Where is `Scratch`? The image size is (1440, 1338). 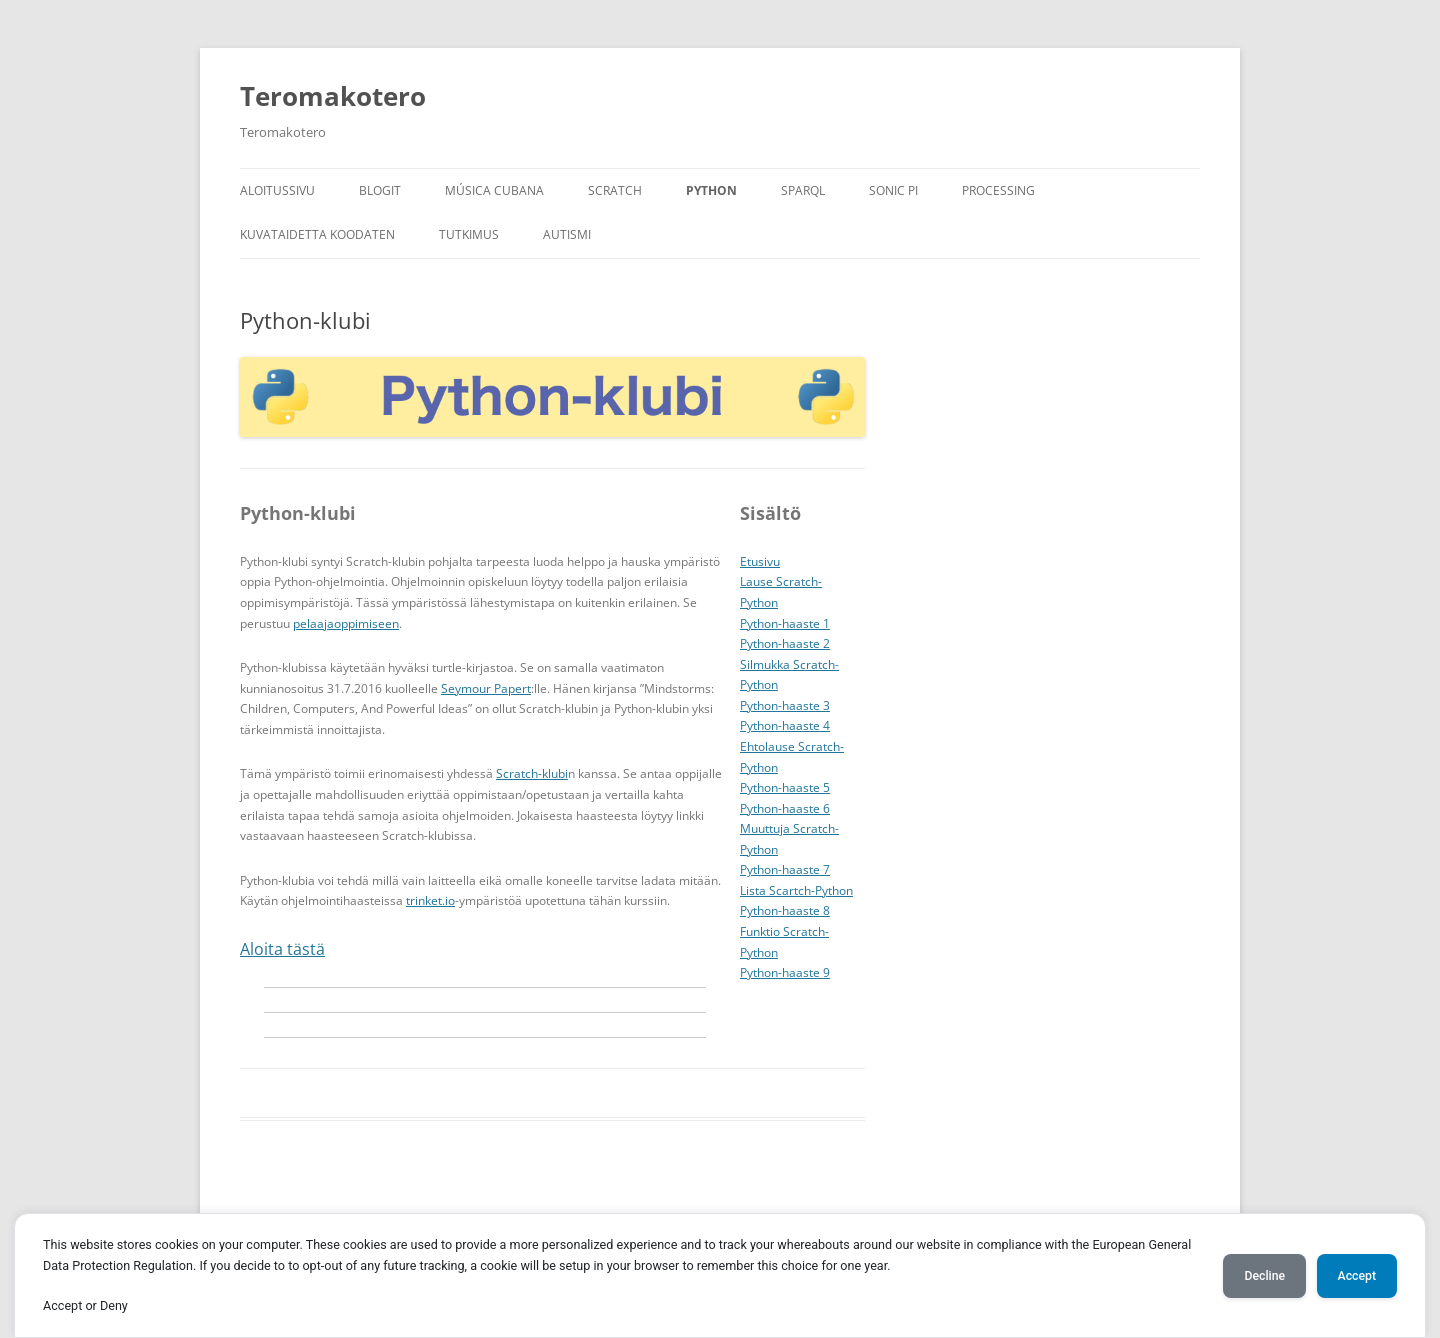
Scratch is located at coordinates (615, 190).